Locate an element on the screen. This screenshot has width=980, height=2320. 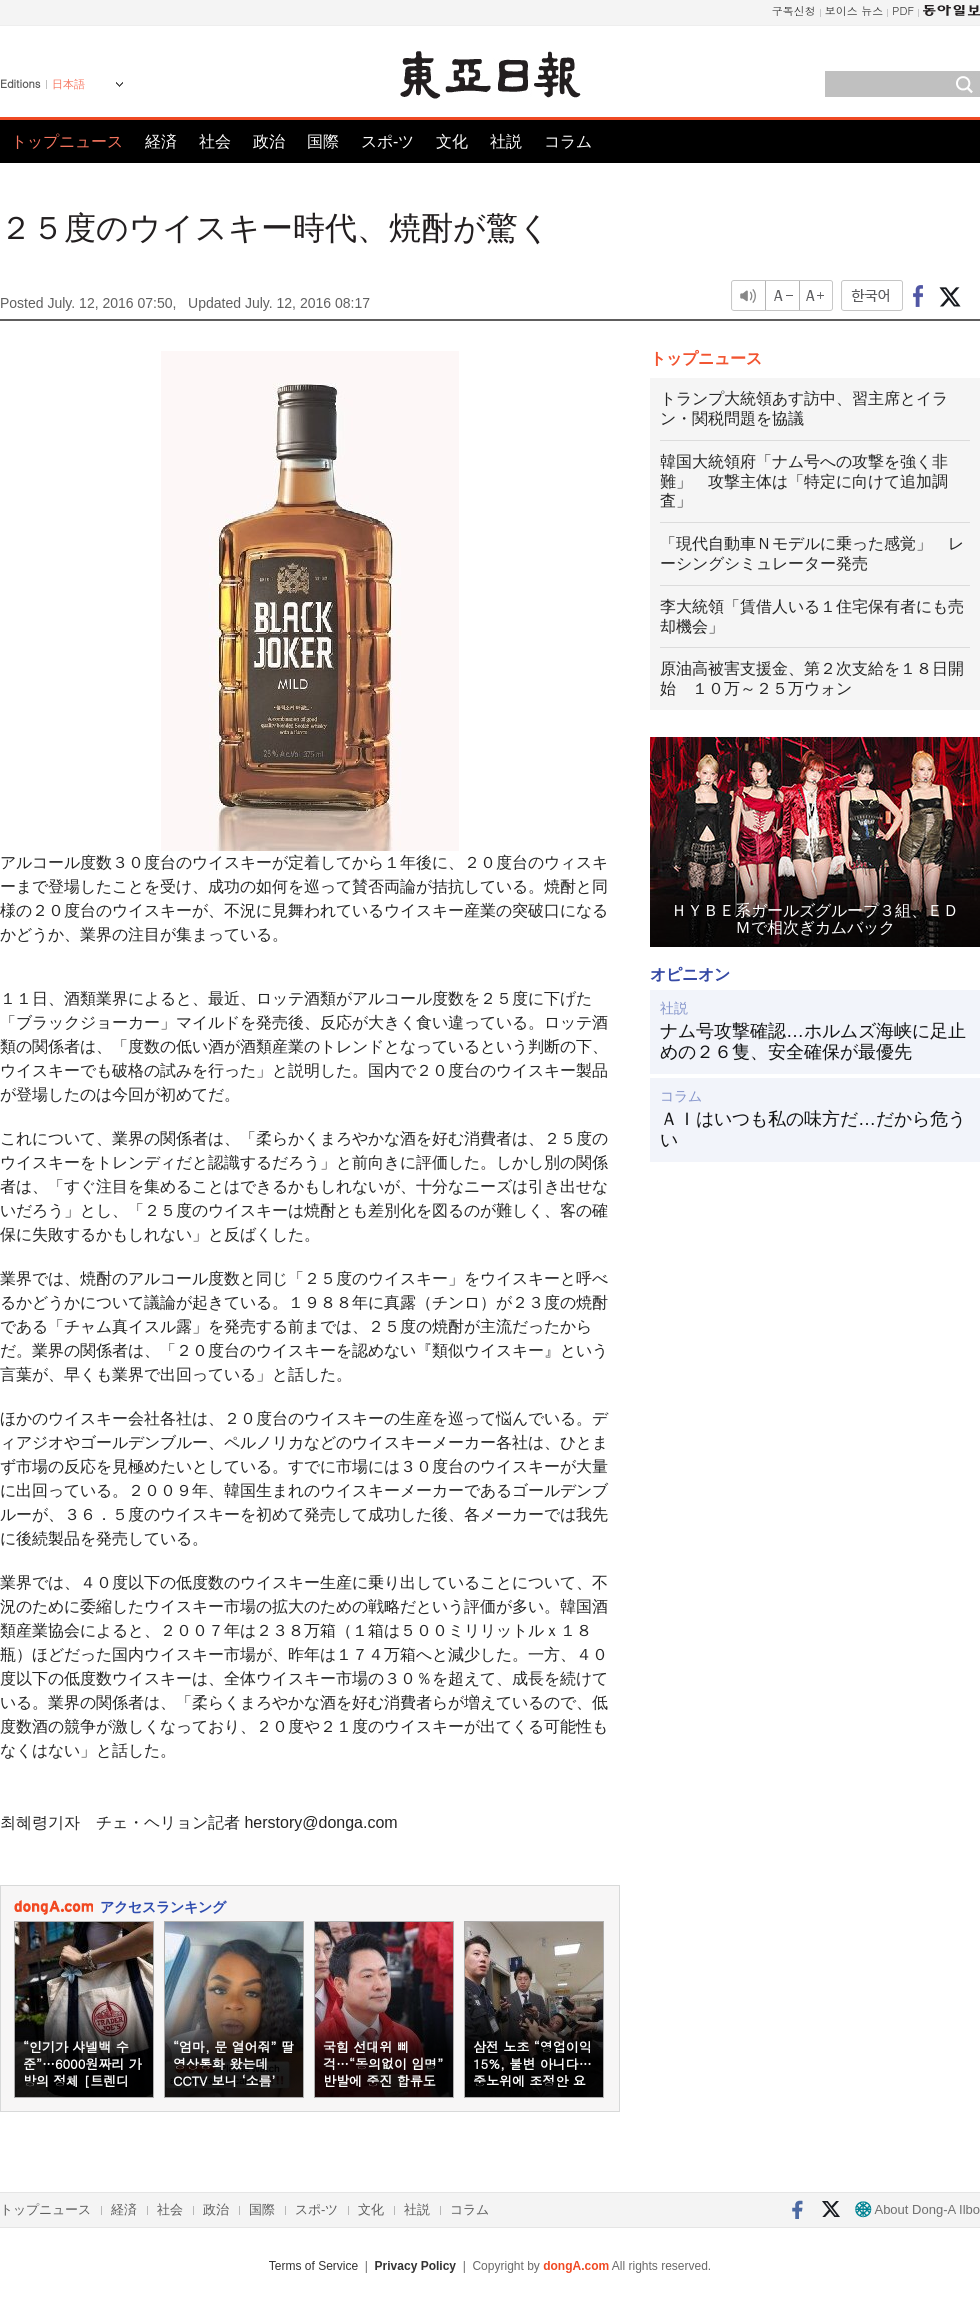
文化 is located at coordinates (452, 141).